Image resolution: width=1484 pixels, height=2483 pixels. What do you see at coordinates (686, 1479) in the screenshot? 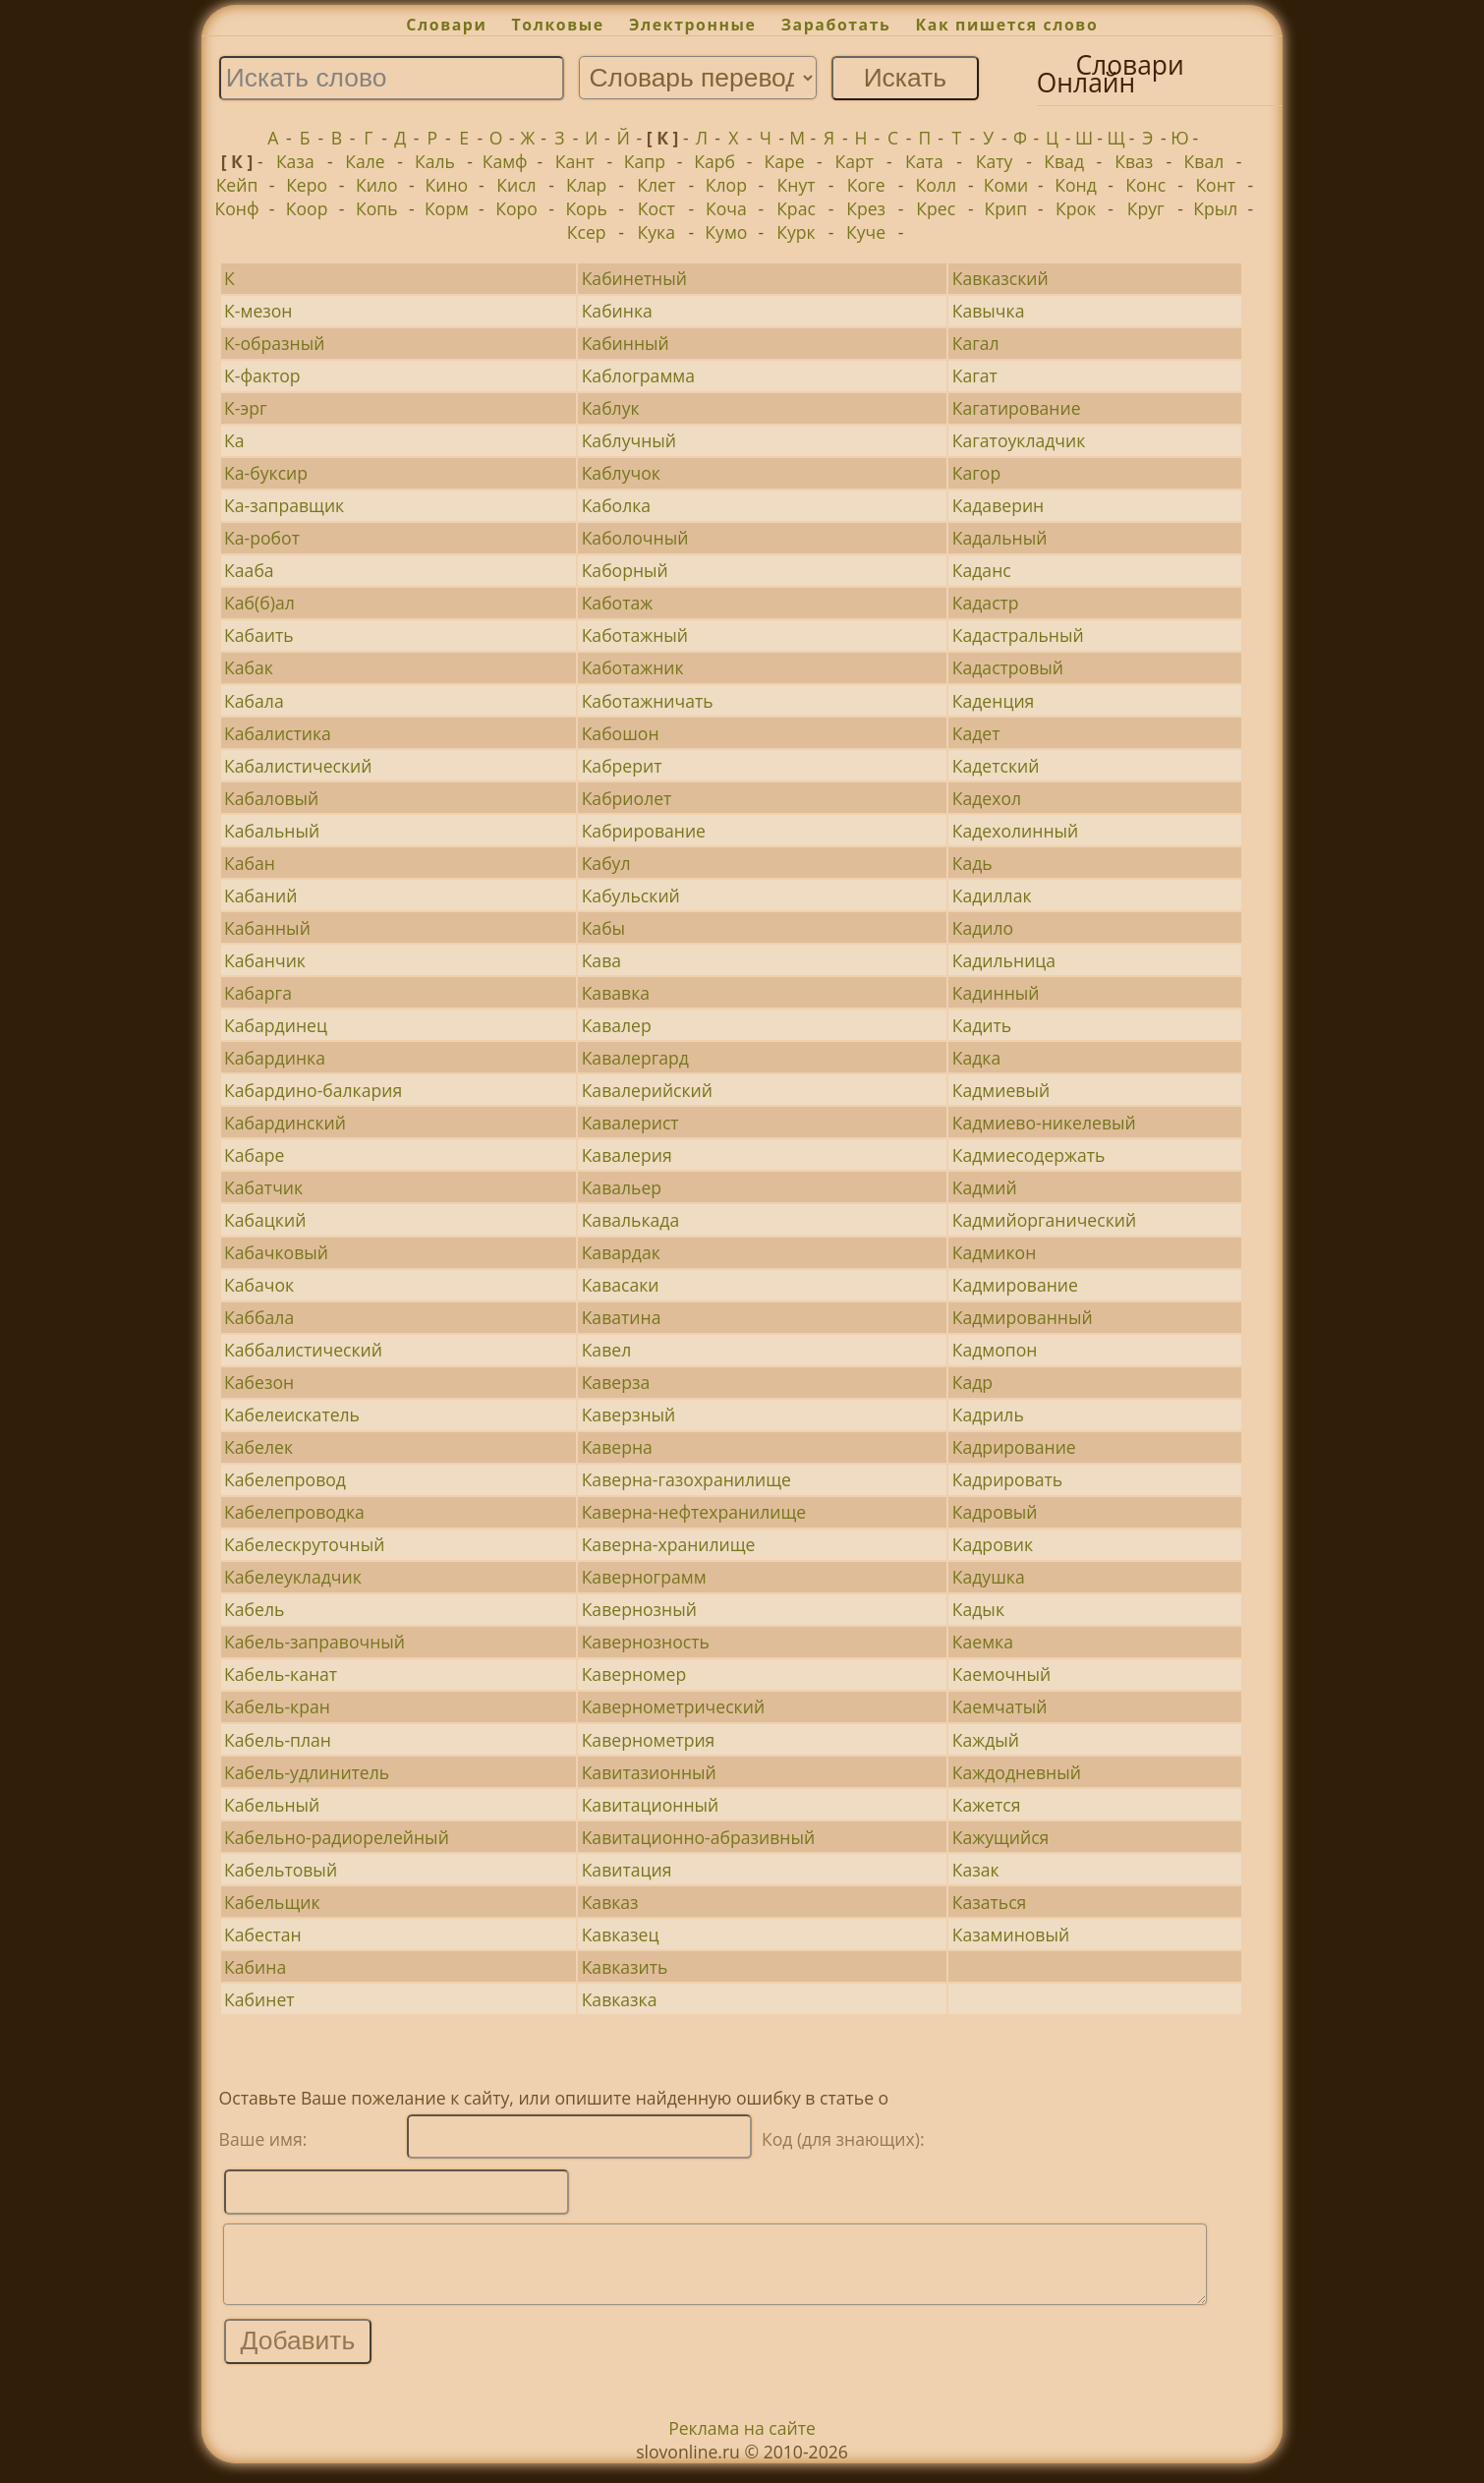
I see `Каверна-газохранилище` at bounding box center [686, 1479].